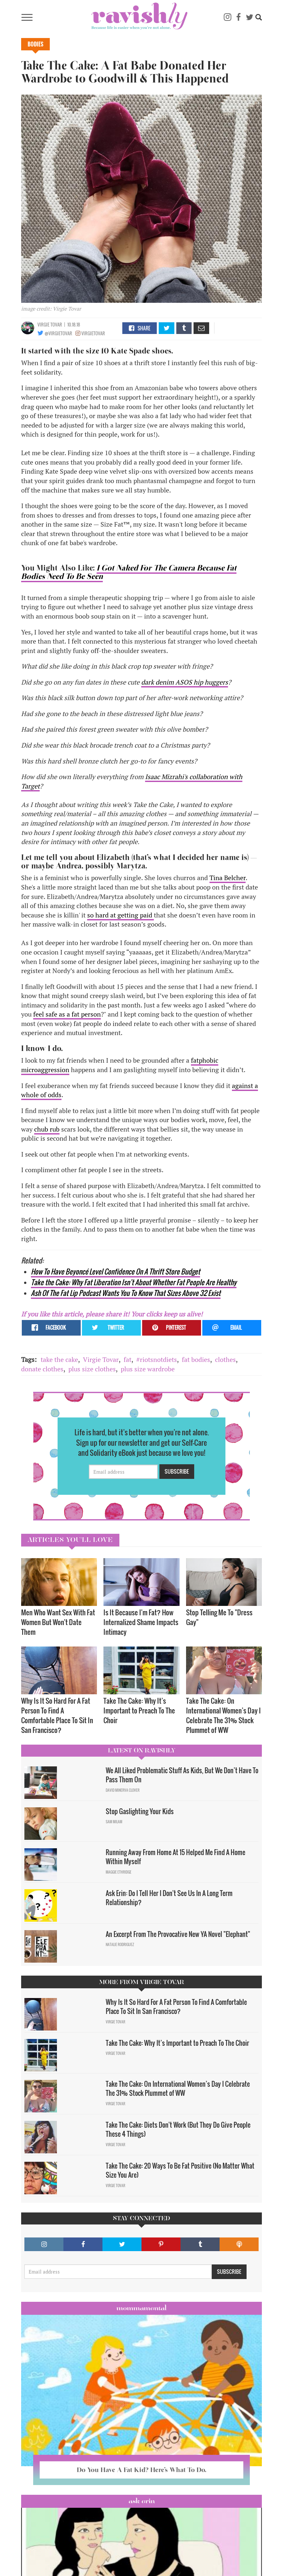 This screenshot has width=283, height=2576. Describe the element at coordinates (223, 1715) in the screenshot. I see `Take The Cake: On International Women’s Day I Celebrate The 31% Stock Plummet of WW` at that location.